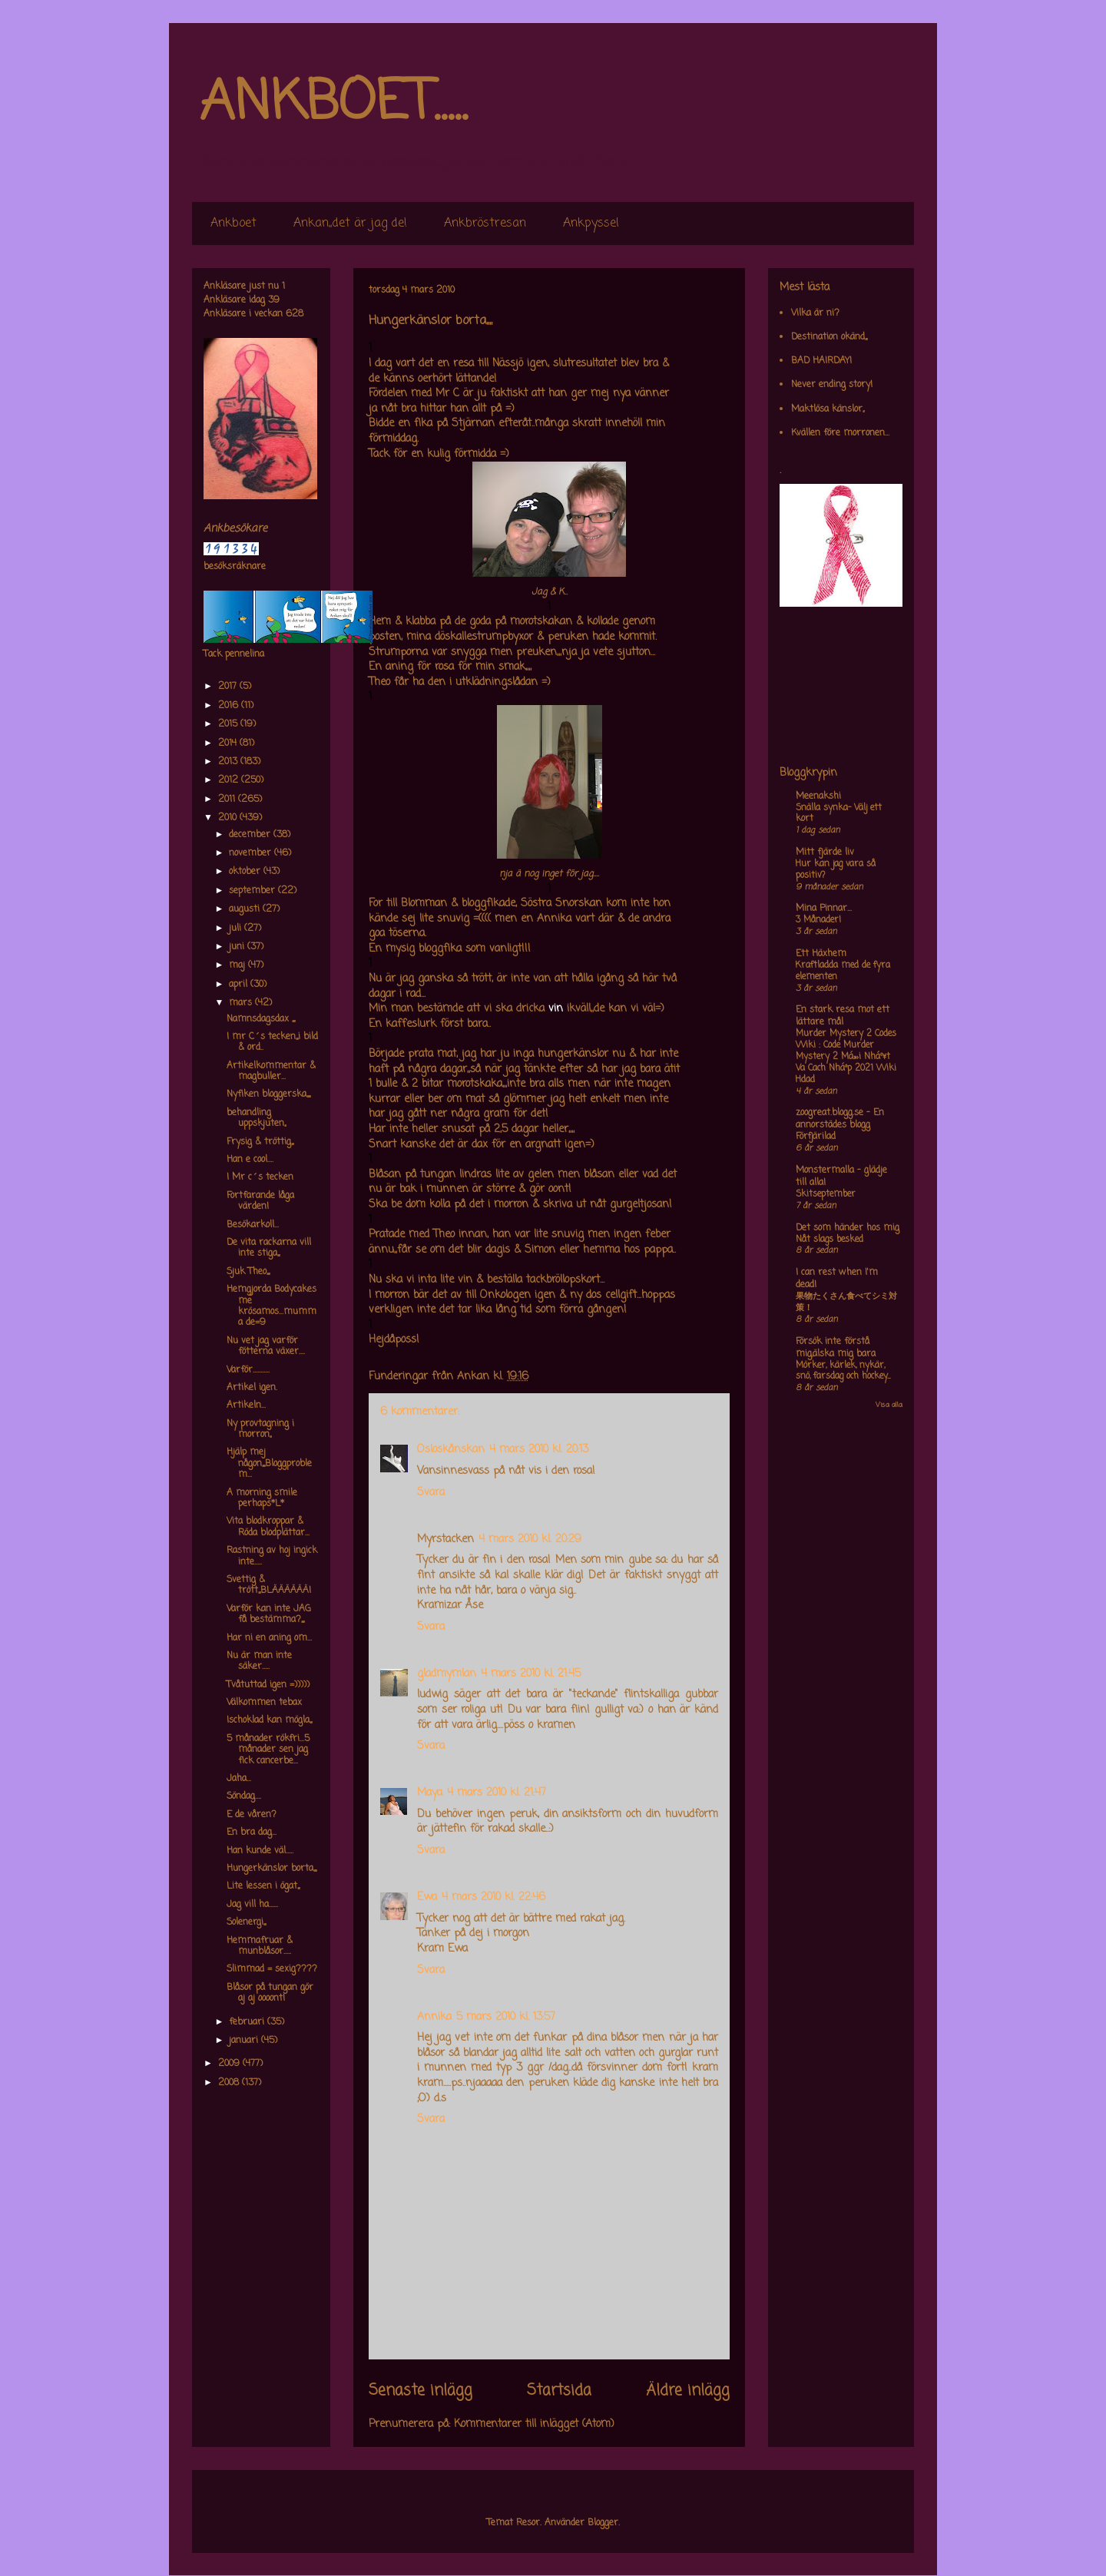  Describe the element at coordinates (230, 2083) in the screenshot. I see `2008` at that location.